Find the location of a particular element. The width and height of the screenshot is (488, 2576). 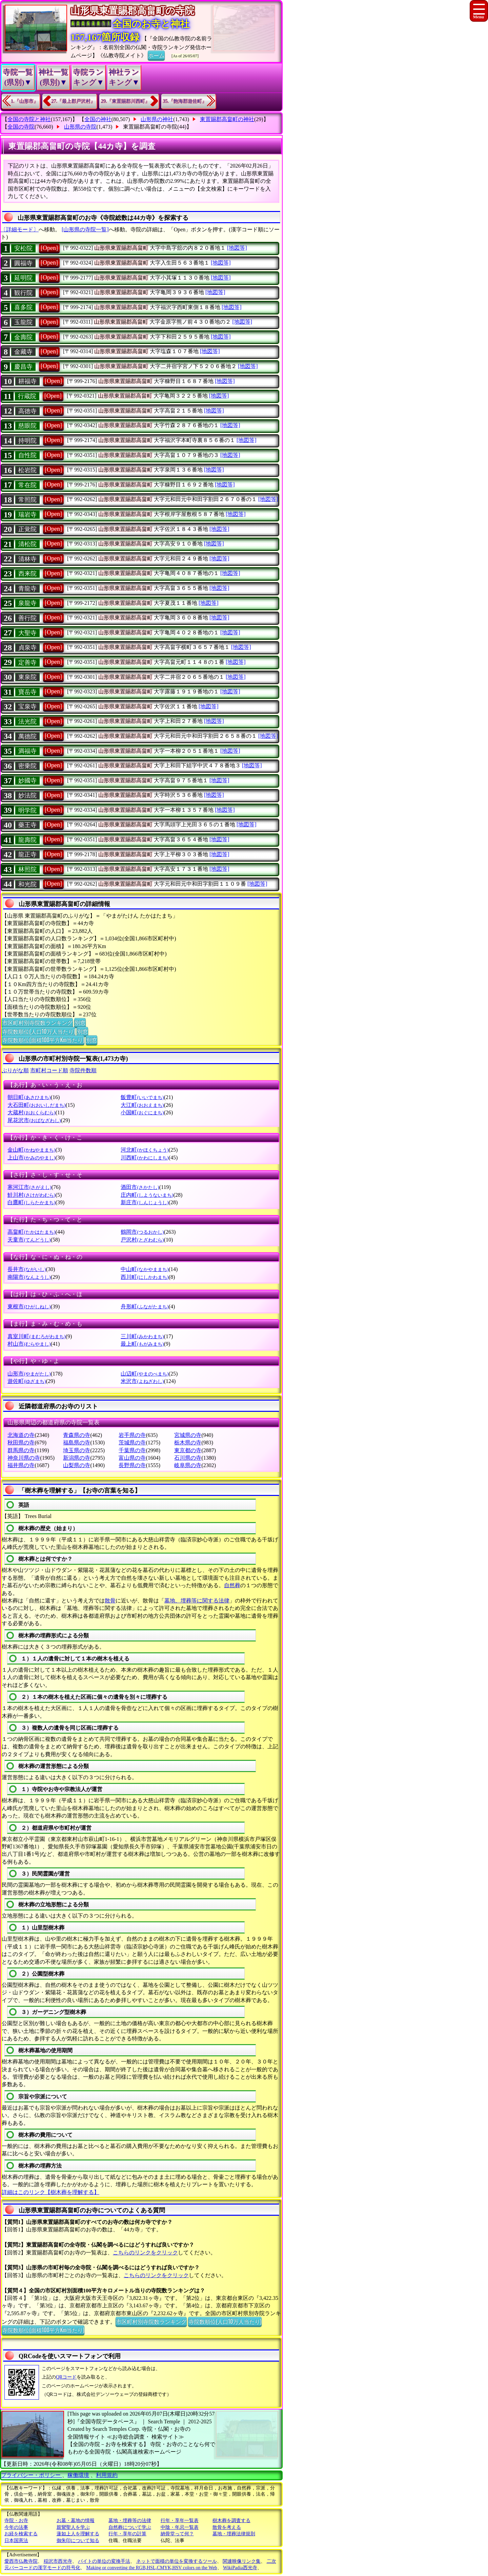

酒田市 is located at coordinates (140, 1187).